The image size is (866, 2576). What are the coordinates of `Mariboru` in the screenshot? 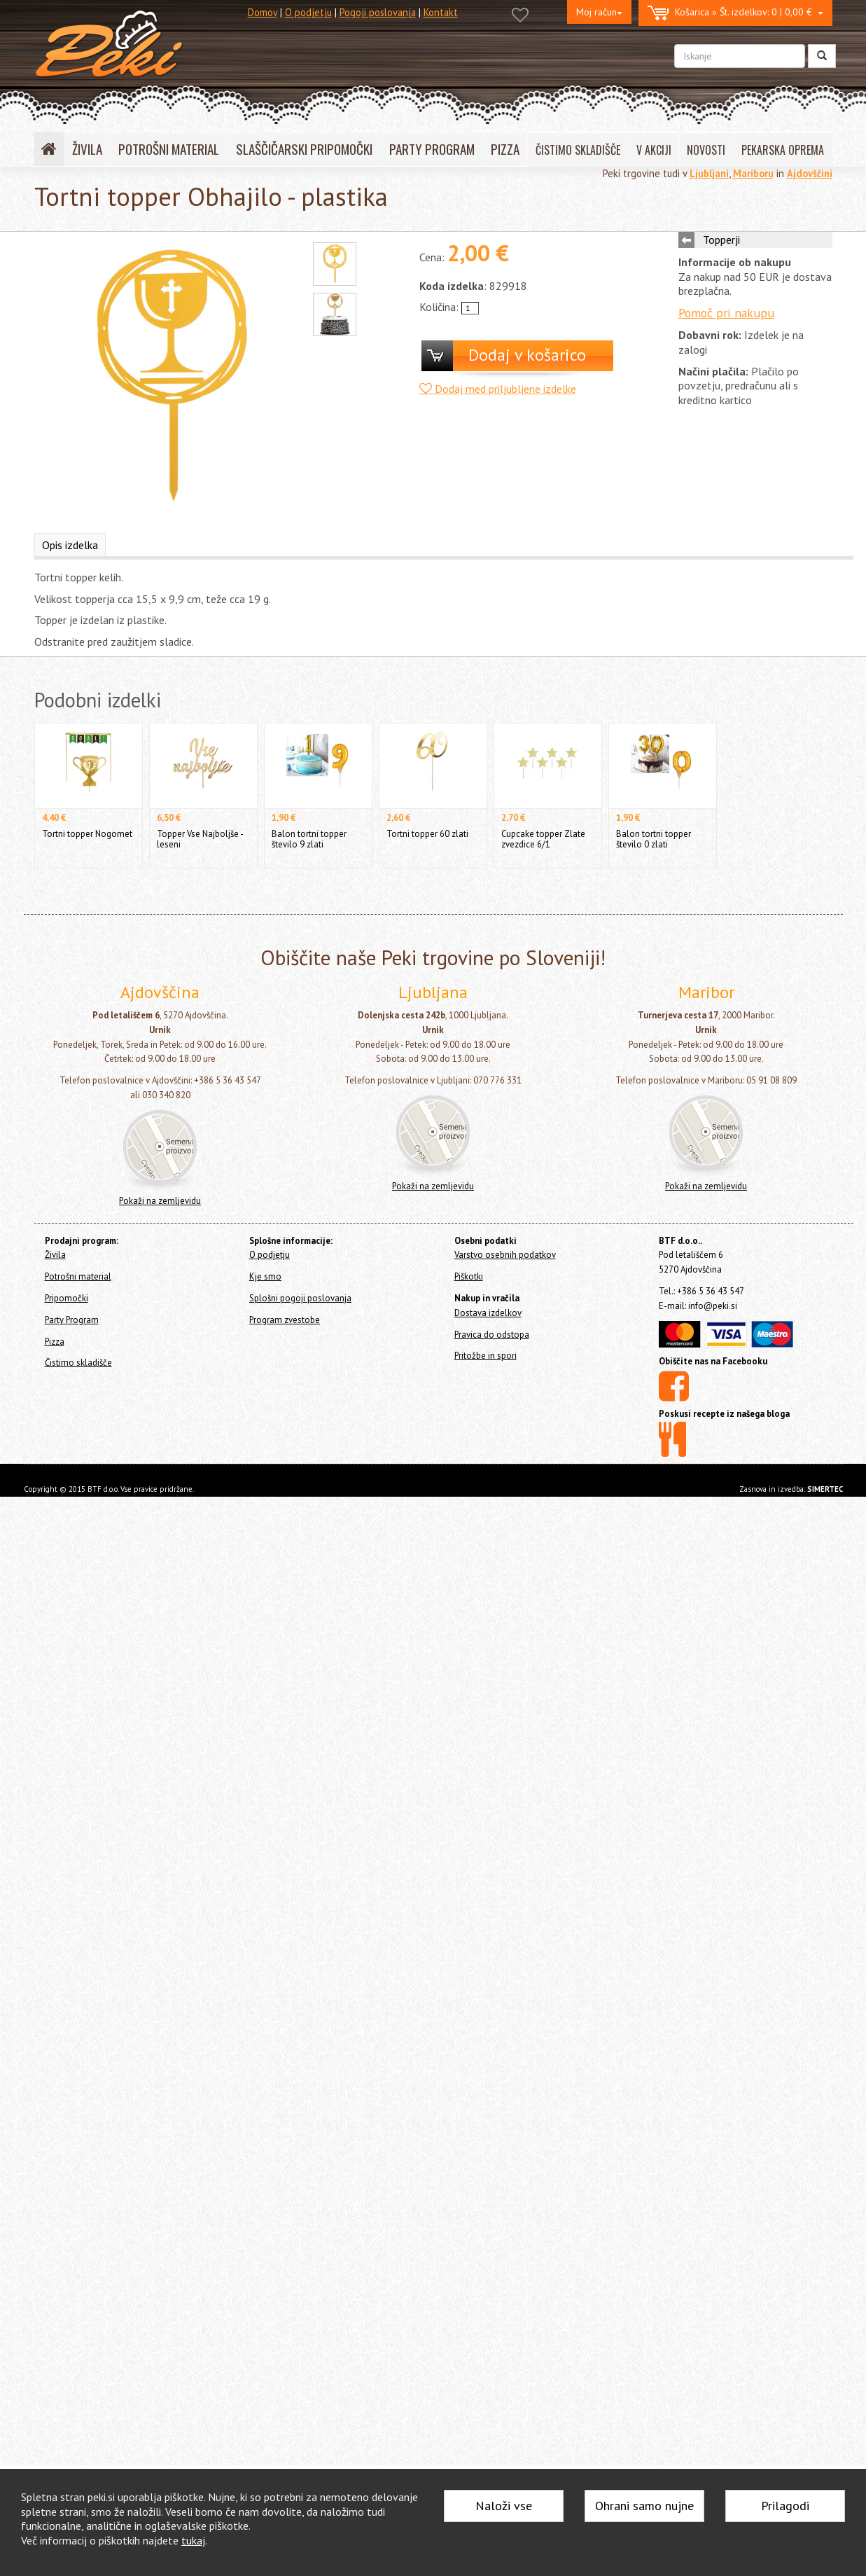 It's located at (753, 173).